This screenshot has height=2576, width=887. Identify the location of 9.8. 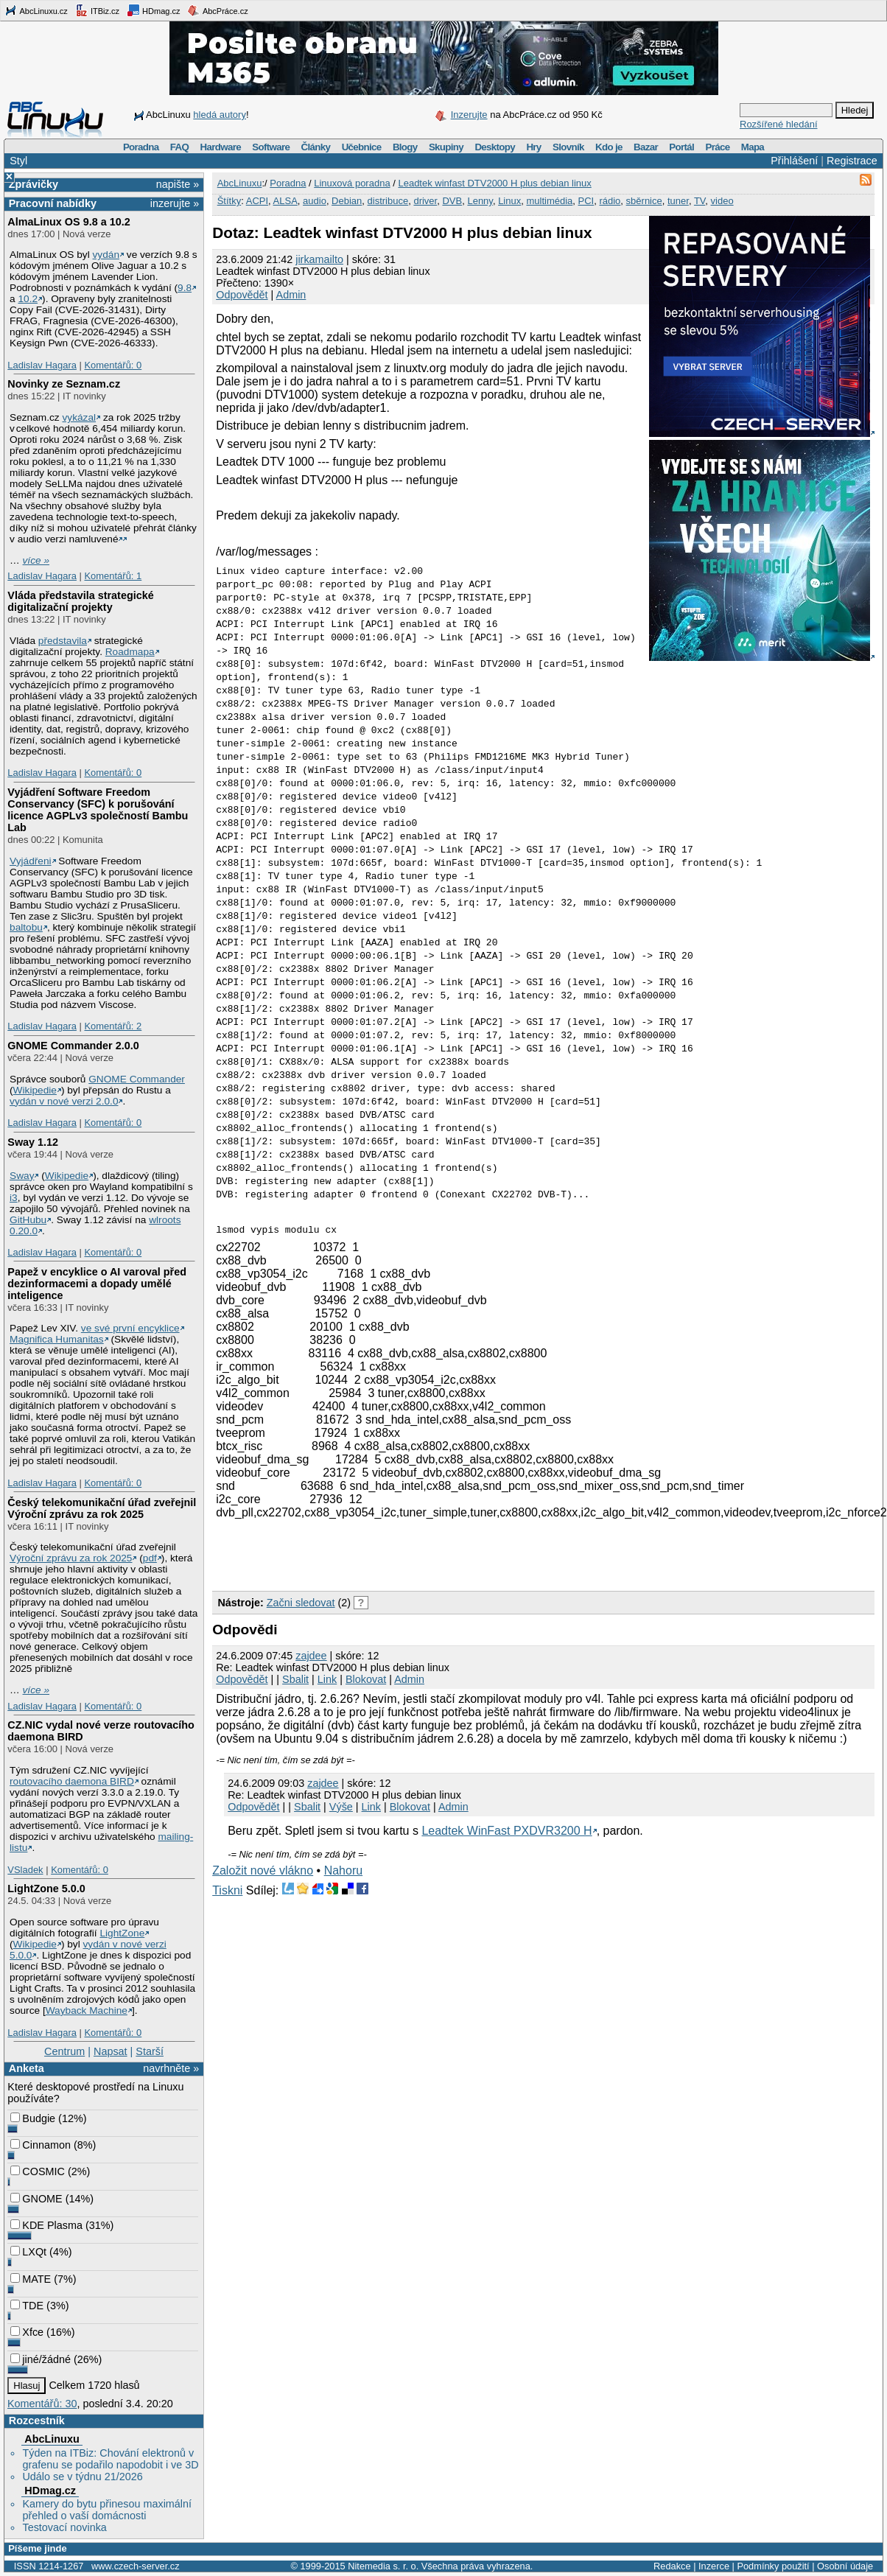
(185, 287).